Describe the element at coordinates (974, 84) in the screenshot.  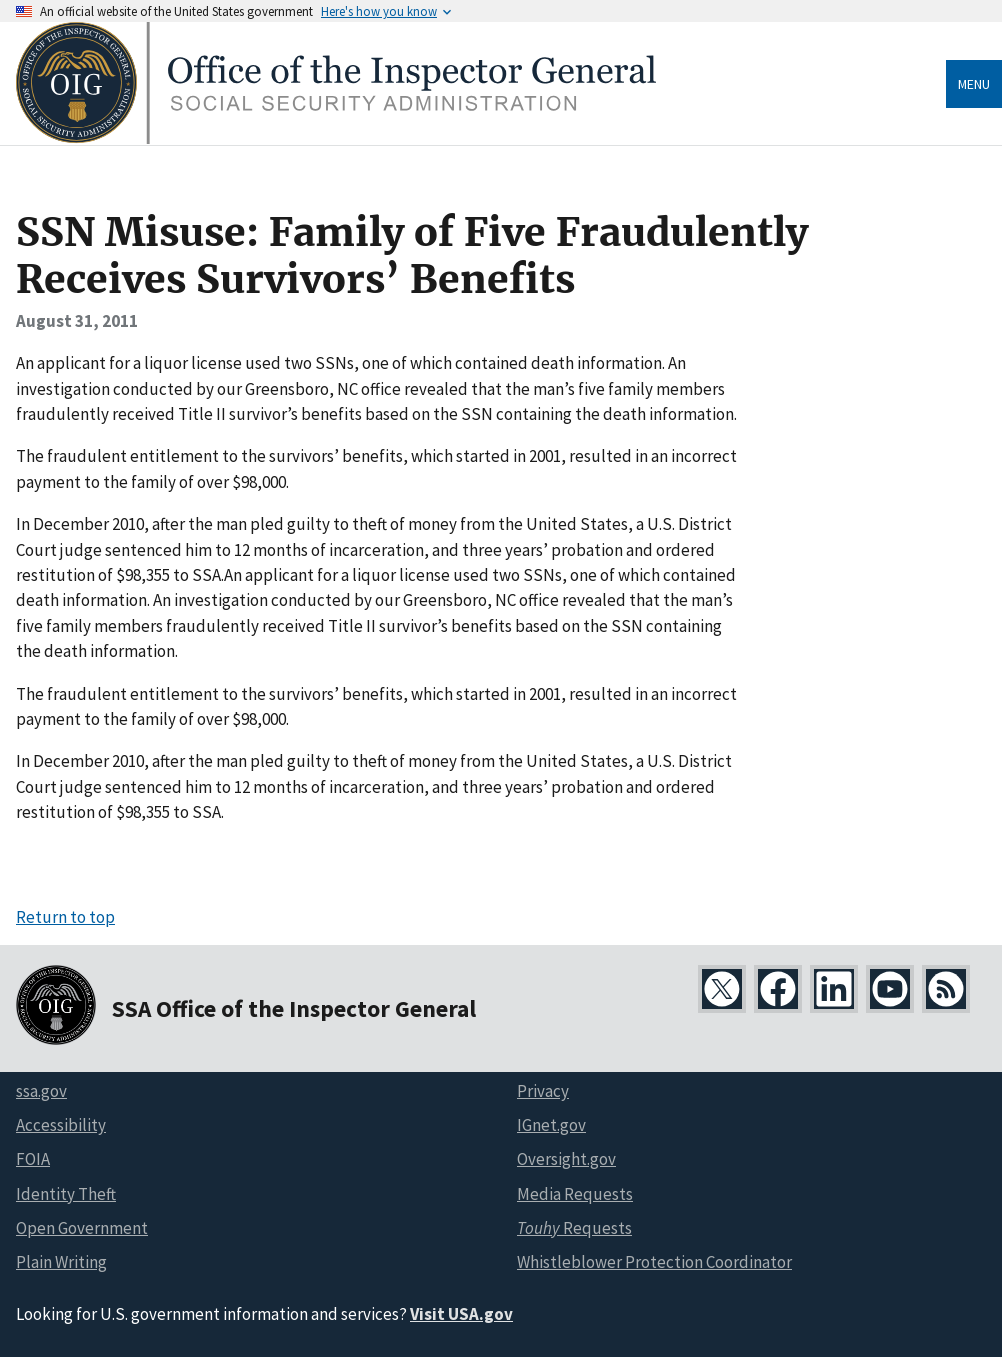
I see `Menu` at that location.